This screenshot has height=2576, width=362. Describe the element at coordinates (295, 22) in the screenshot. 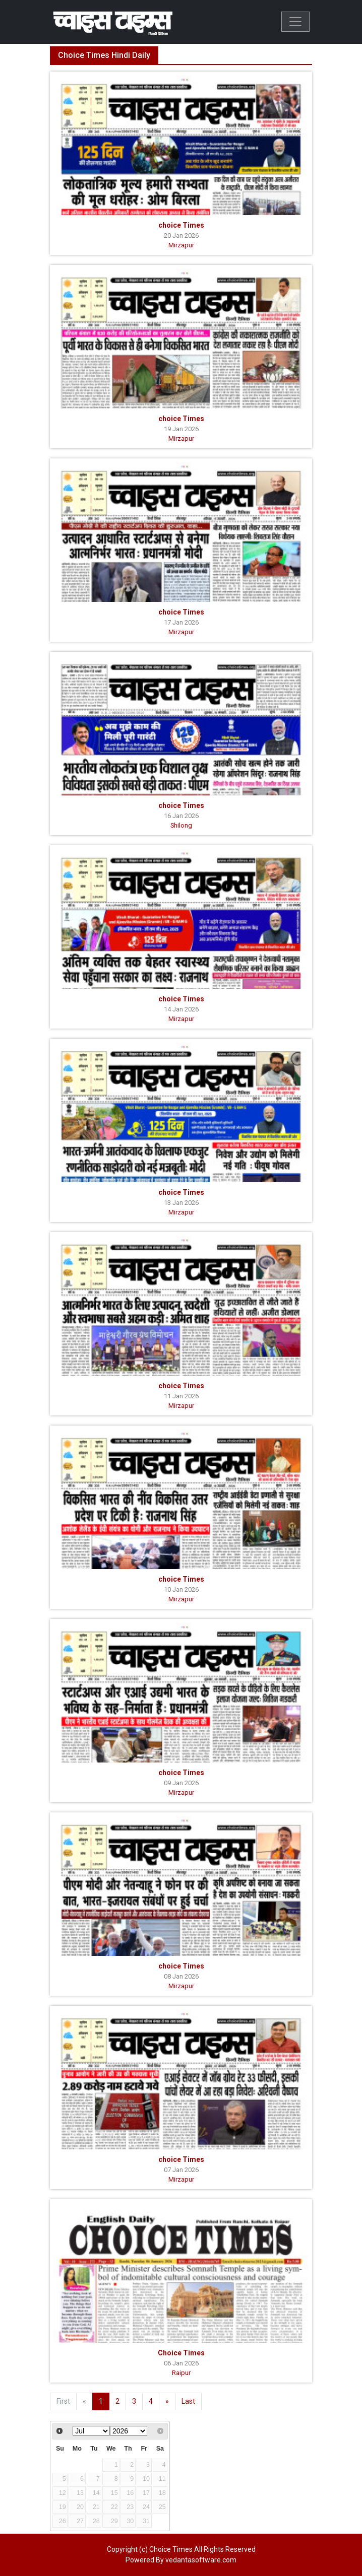

I see `[Toggle navigation]` at that location.